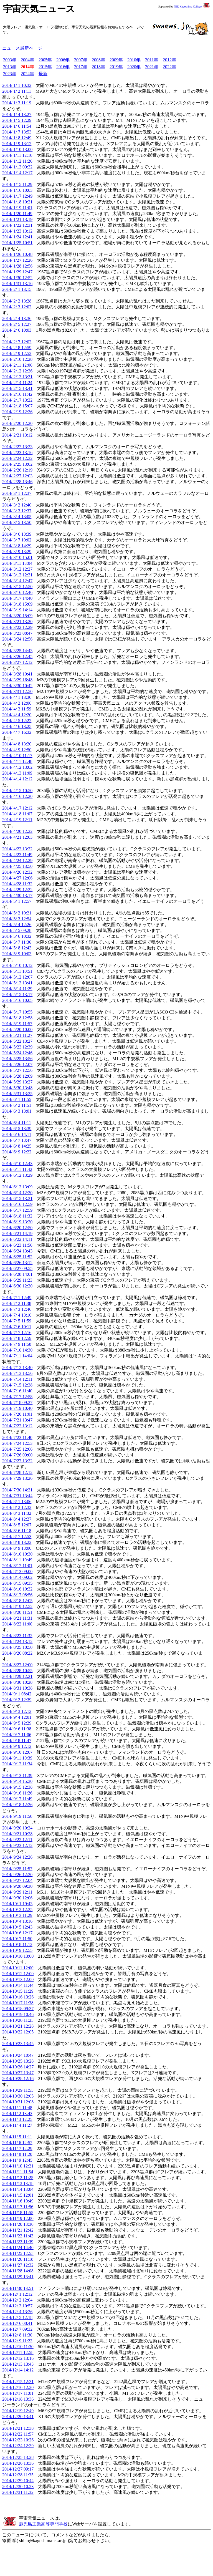  Describe the element at coordinates (17, 1087) in the screenshot. I see `2014/ 5/30 13:48` at that location.